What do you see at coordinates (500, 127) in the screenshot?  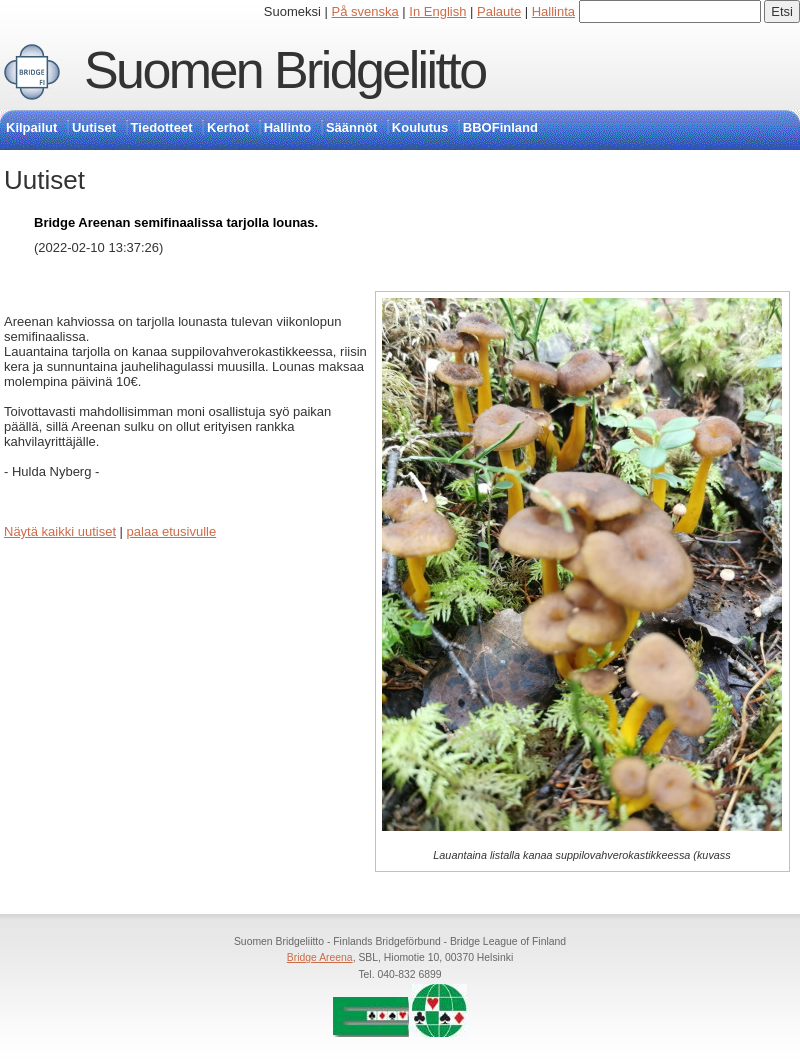 I see `BBOFinland` at bounding box center [500, 127].